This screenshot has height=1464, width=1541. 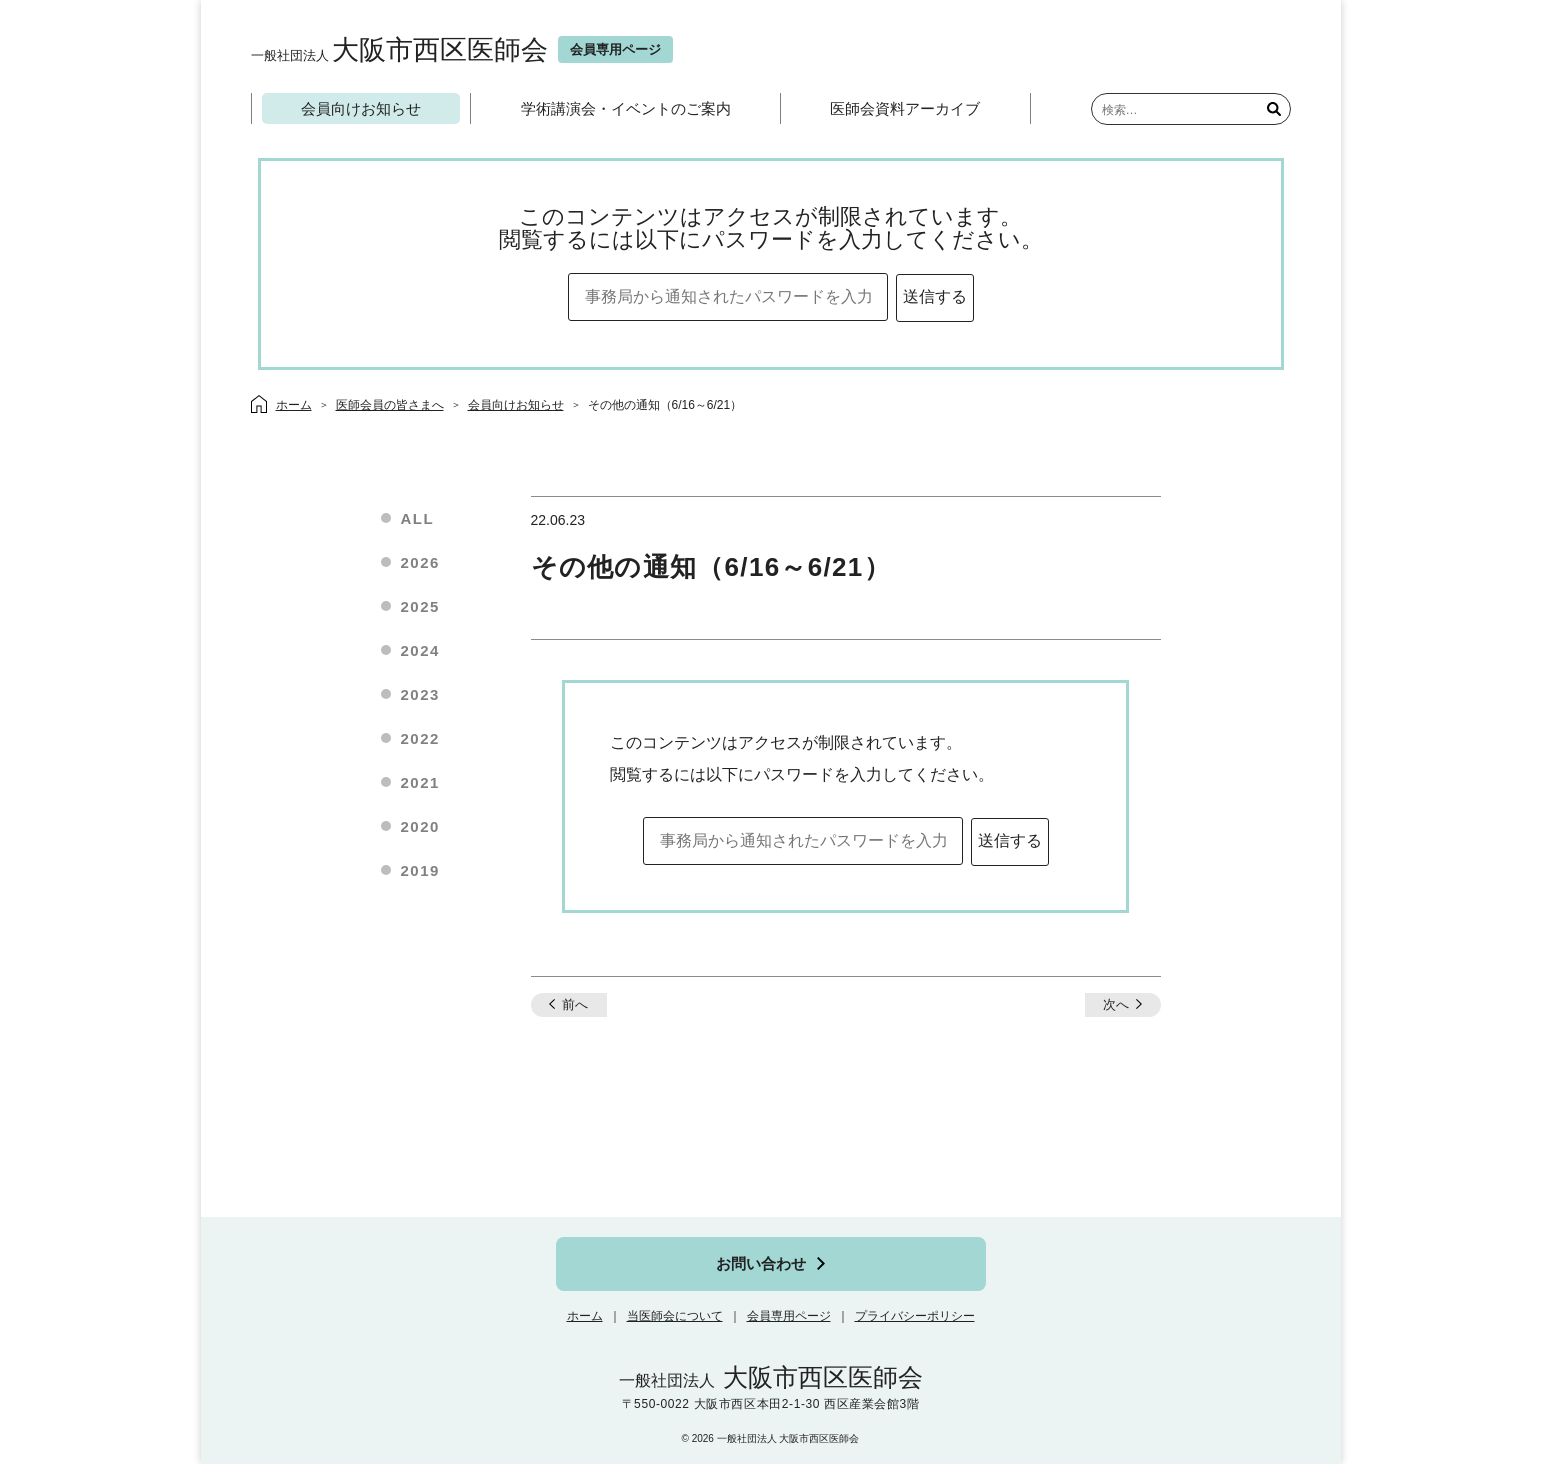 What do you see at coordinates (761, 1263) in the screenshot?
I see `お問い合わせ` at bounding box center [761, 1263].